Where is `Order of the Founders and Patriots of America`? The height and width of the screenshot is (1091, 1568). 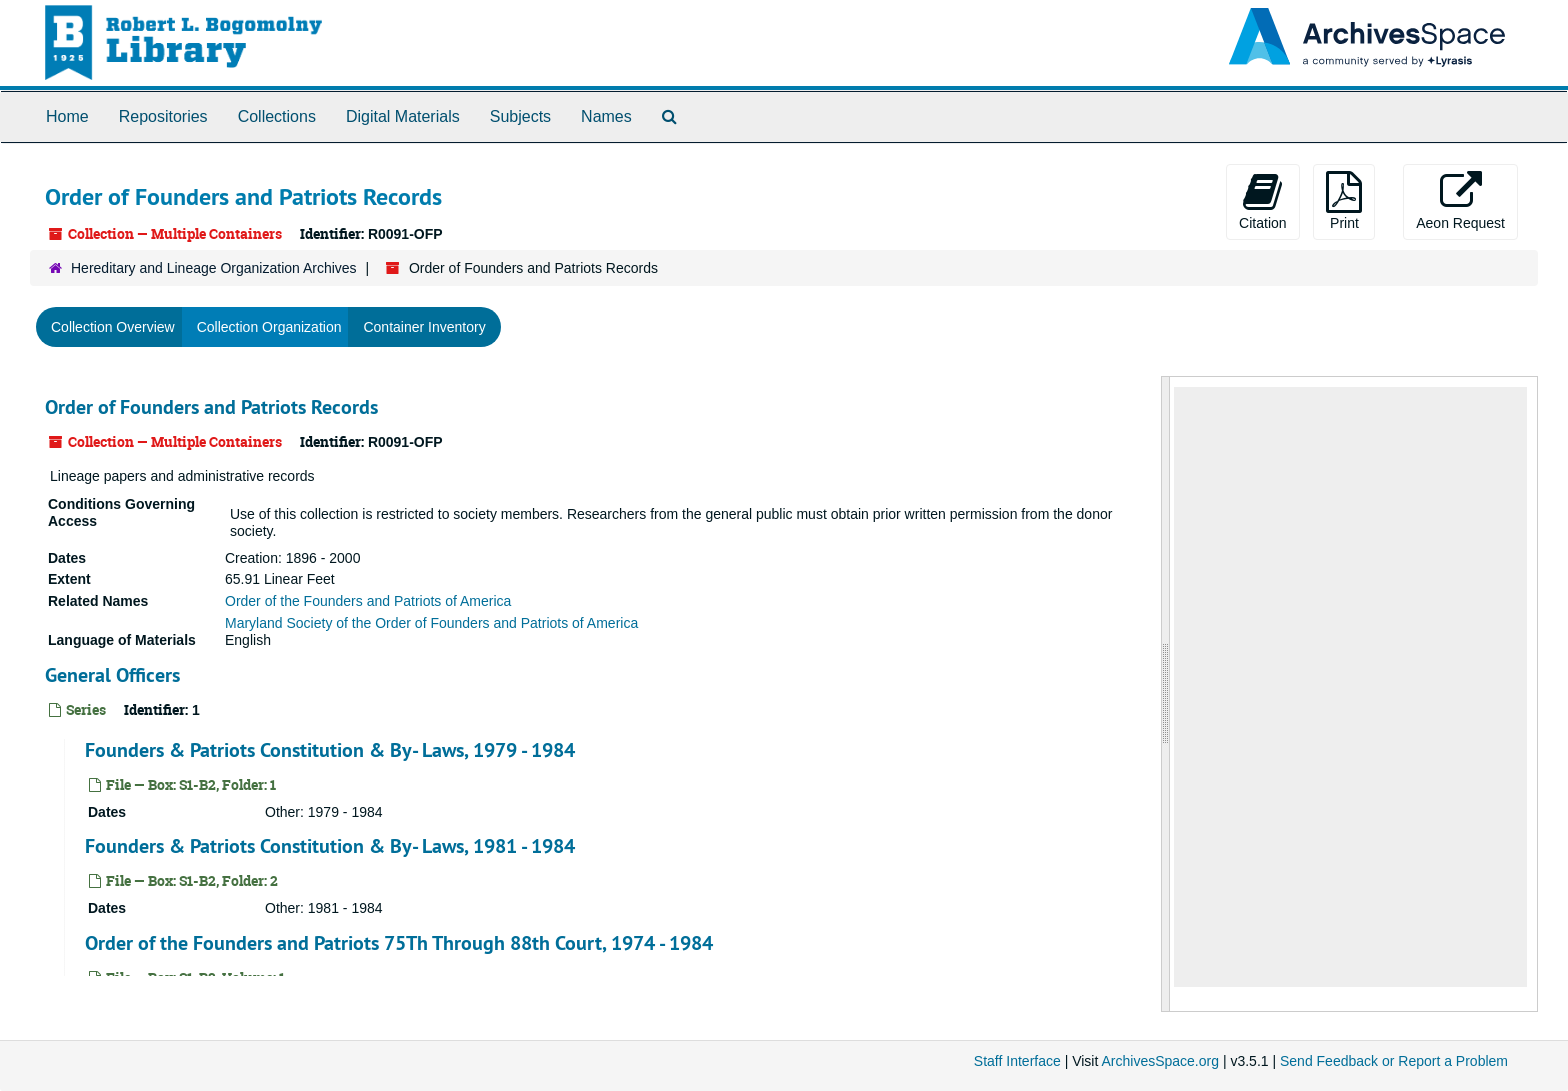
Order of the Founders and Patriots of America is located at coordinates (368, 601).